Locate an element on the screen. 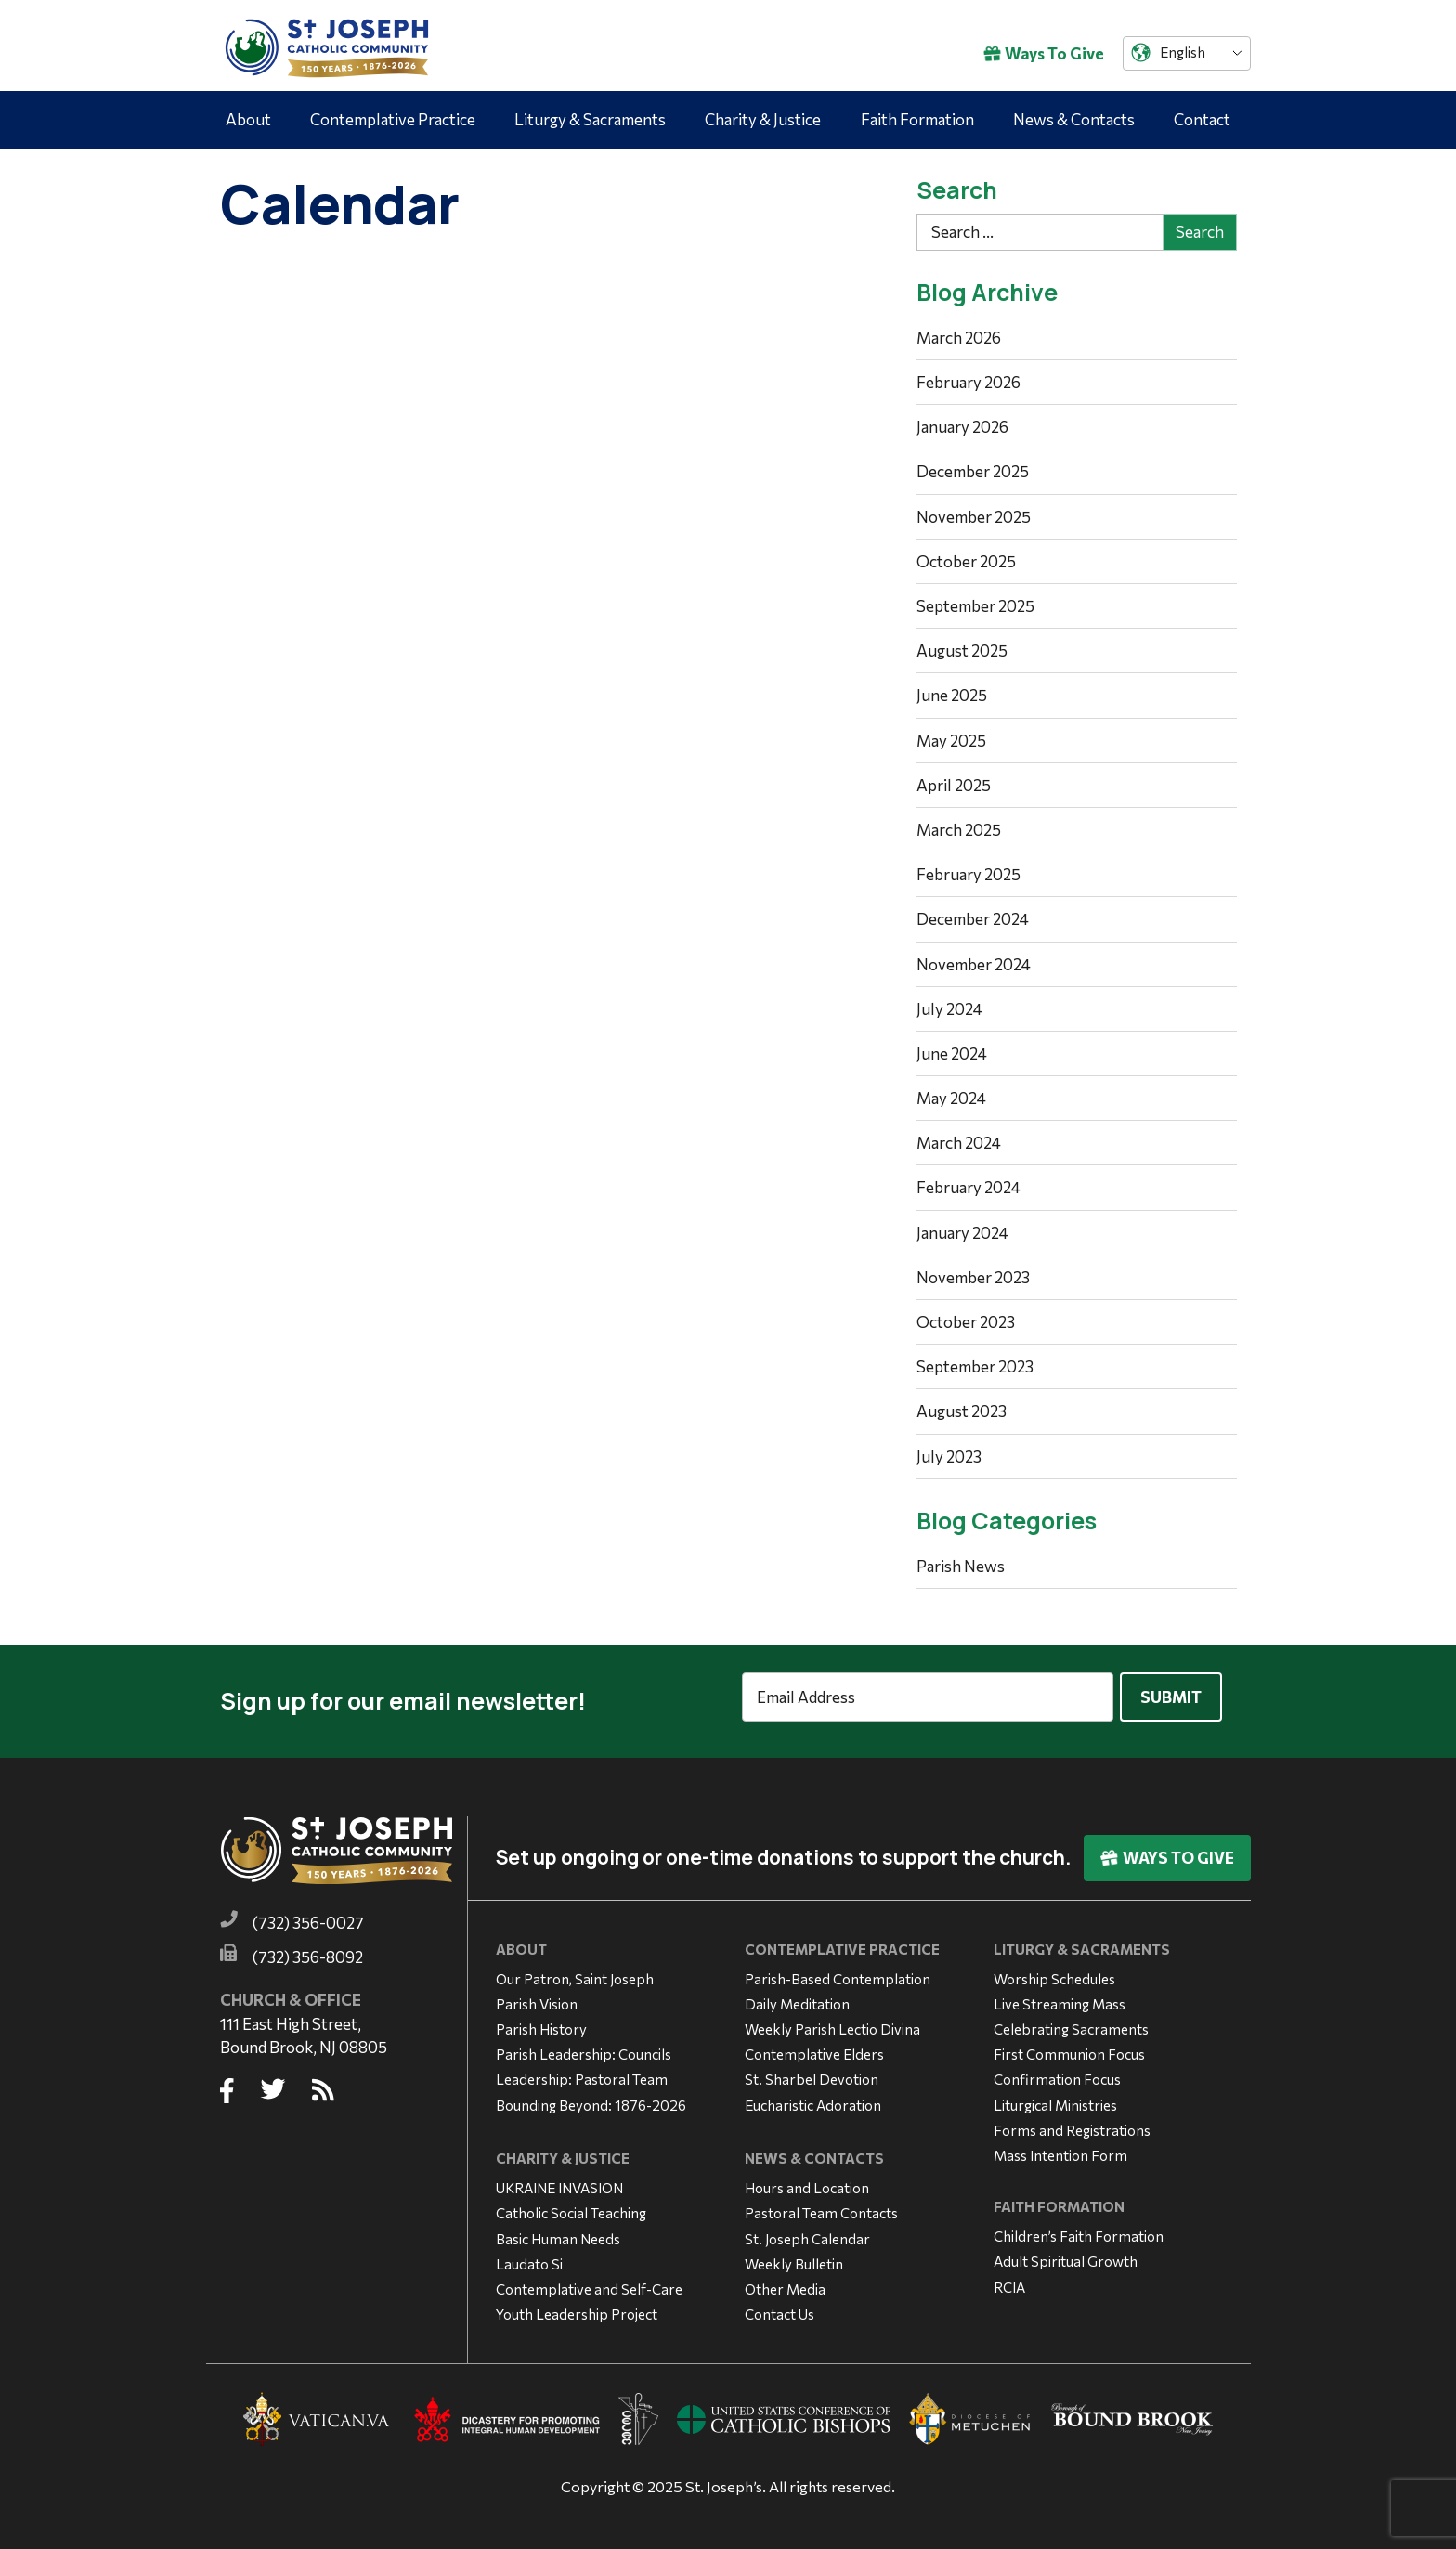  Live Streaming Mass is located at coordinates (1059, 1995).